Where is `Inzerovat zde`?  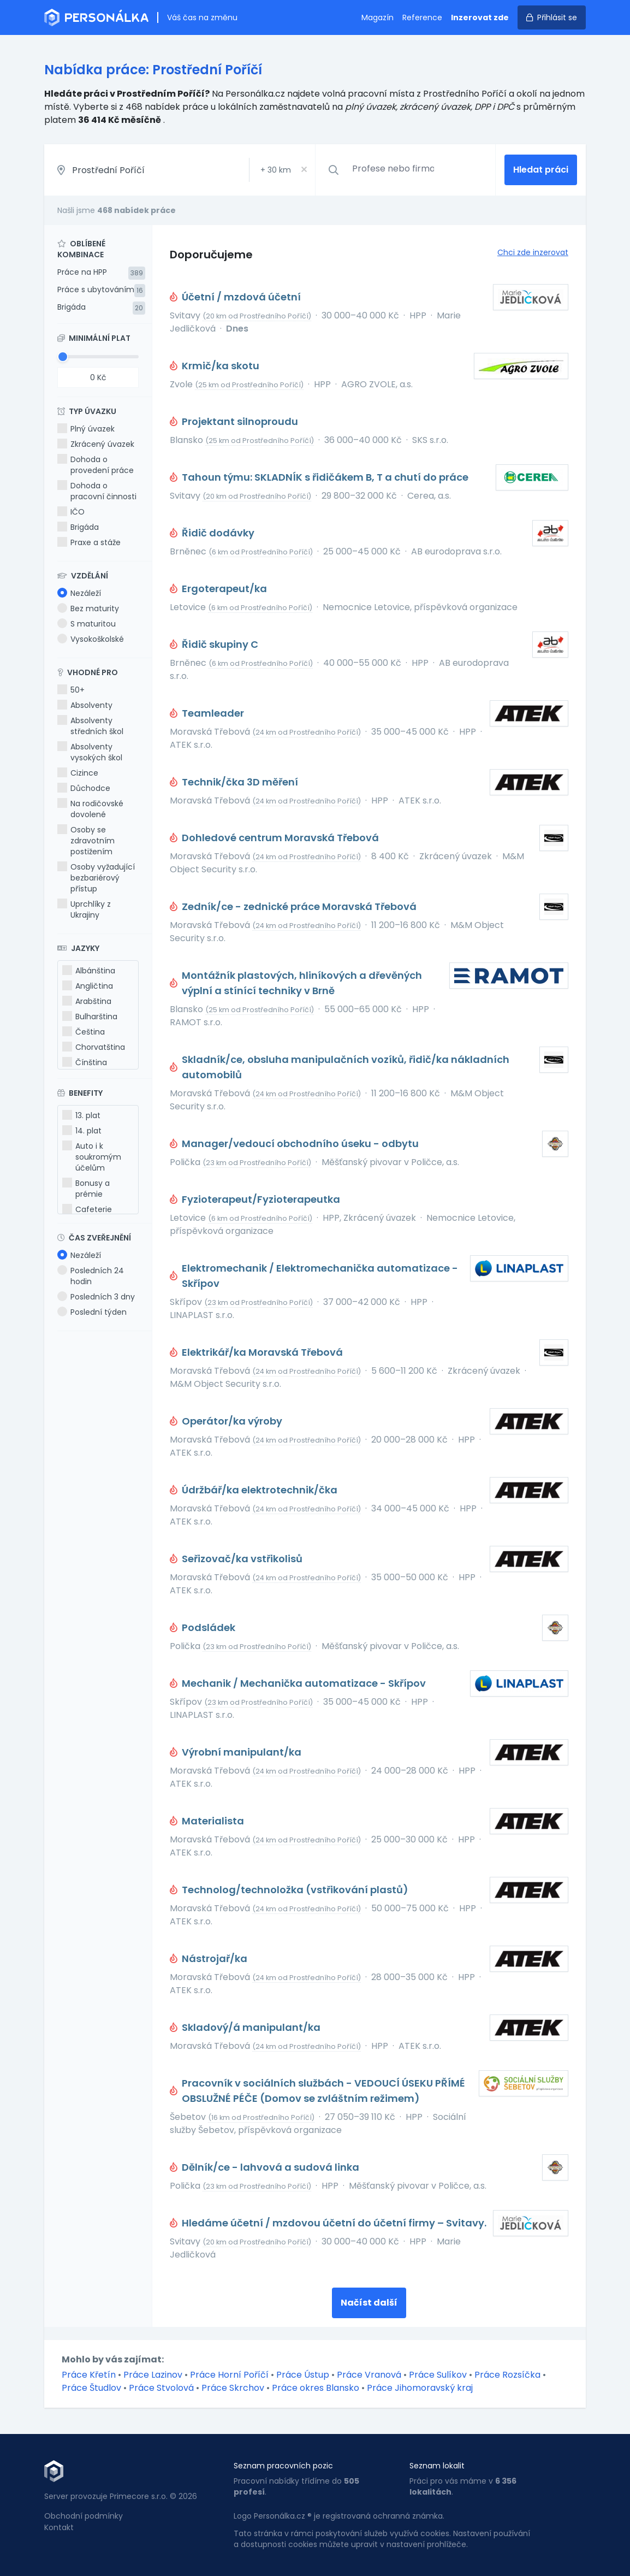
Inzerovat zde is located at coordinates (480, 17).